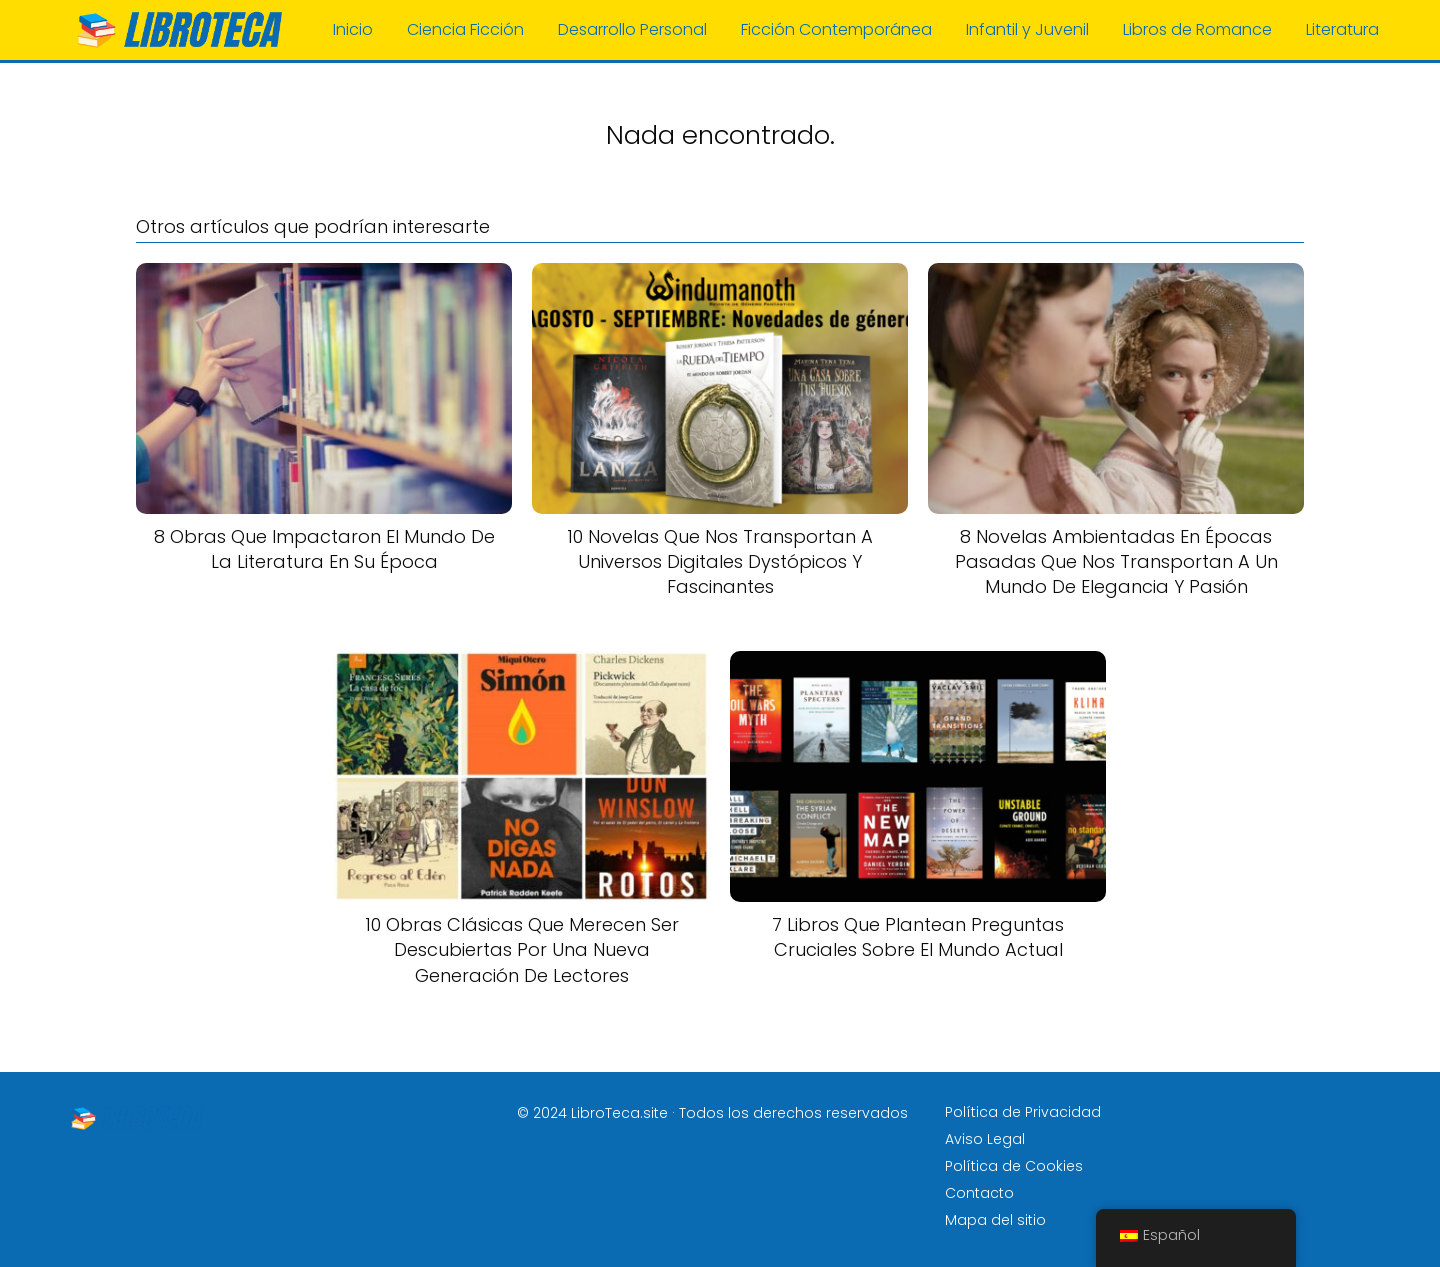  I want to click on Ciencia Ficción, so click(465, 29).